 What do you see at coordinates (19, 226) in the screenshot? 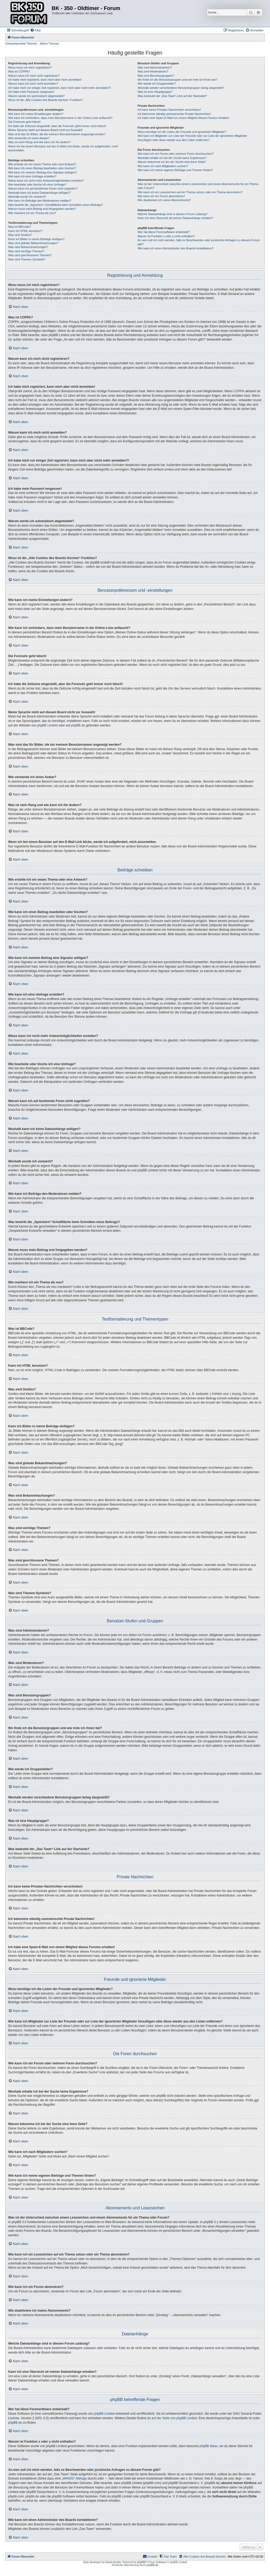
I see `Was ist BBCode?` at bounding box center [19, 226].